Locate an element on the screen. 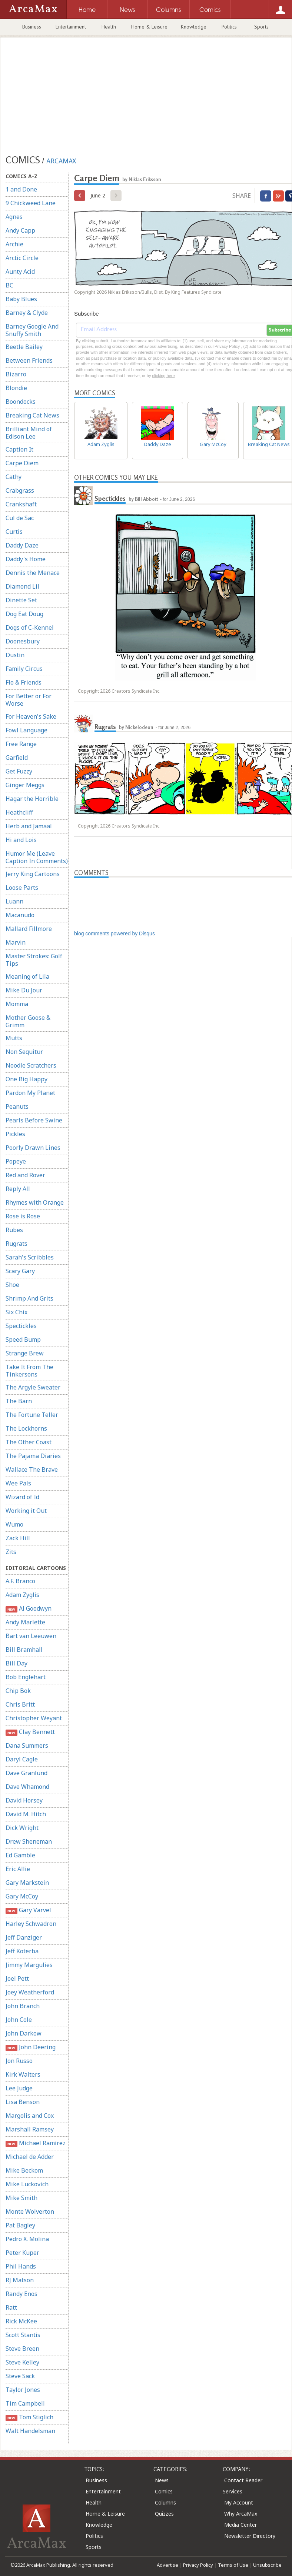  Caption It is located at coordinates (19, 449).